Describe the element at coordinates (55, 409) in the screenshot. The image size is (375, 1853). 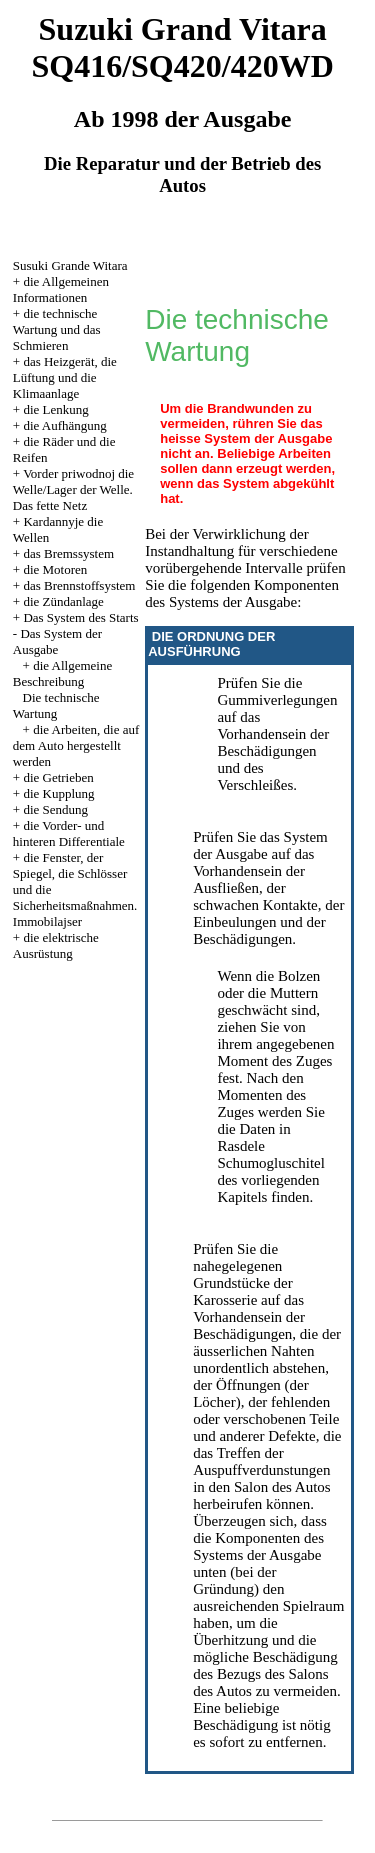
I see `die Lenkung` at that location.